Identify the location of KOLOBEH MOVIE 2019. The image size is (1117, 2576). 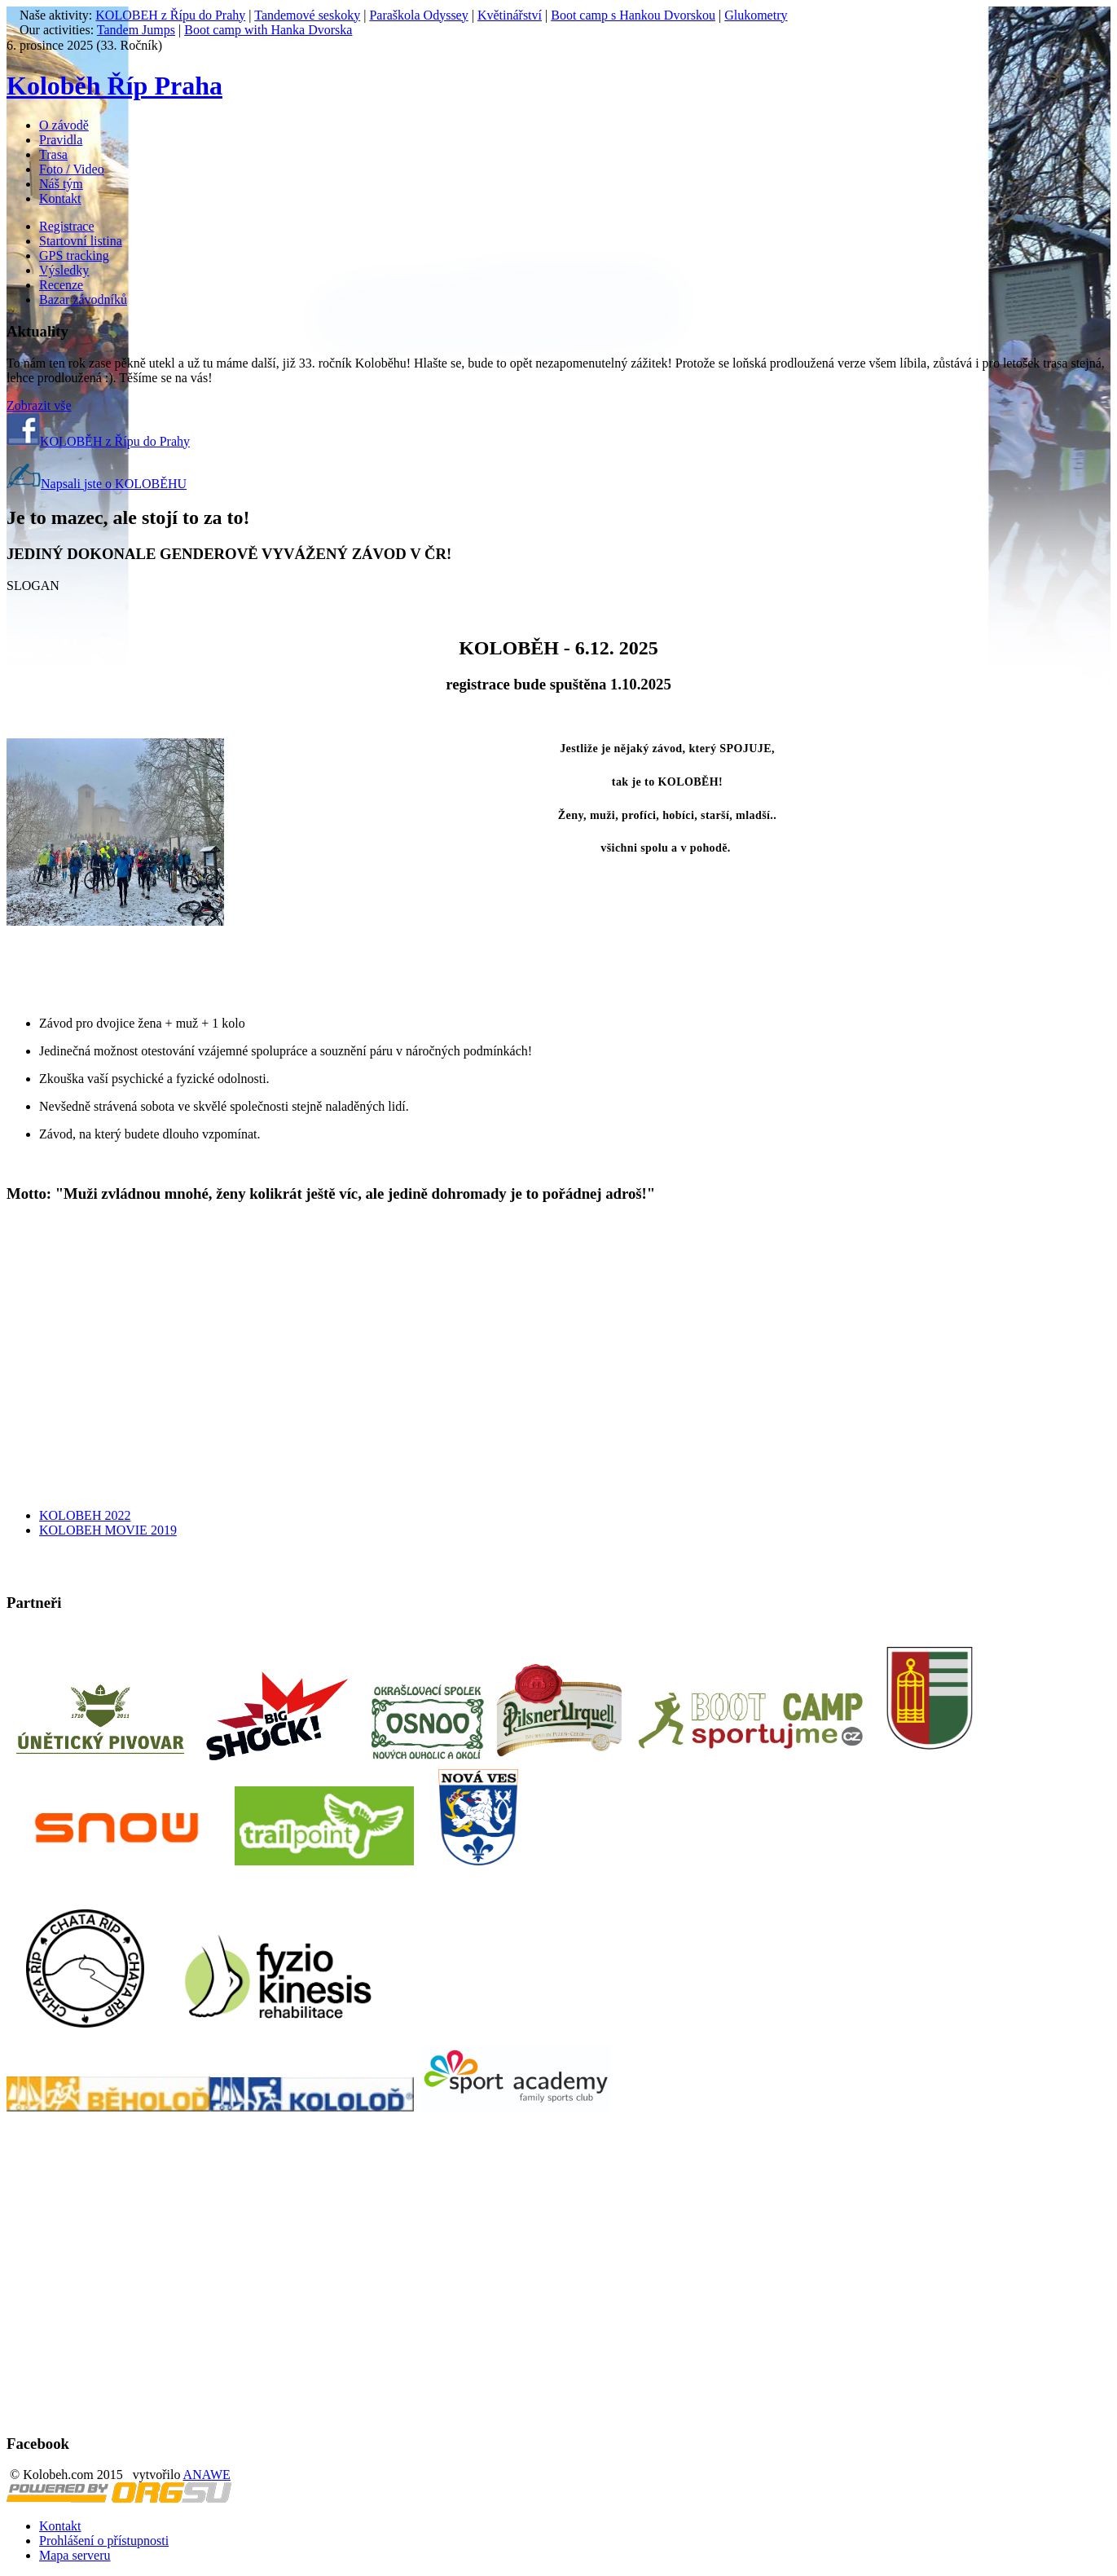
(108, 1530).